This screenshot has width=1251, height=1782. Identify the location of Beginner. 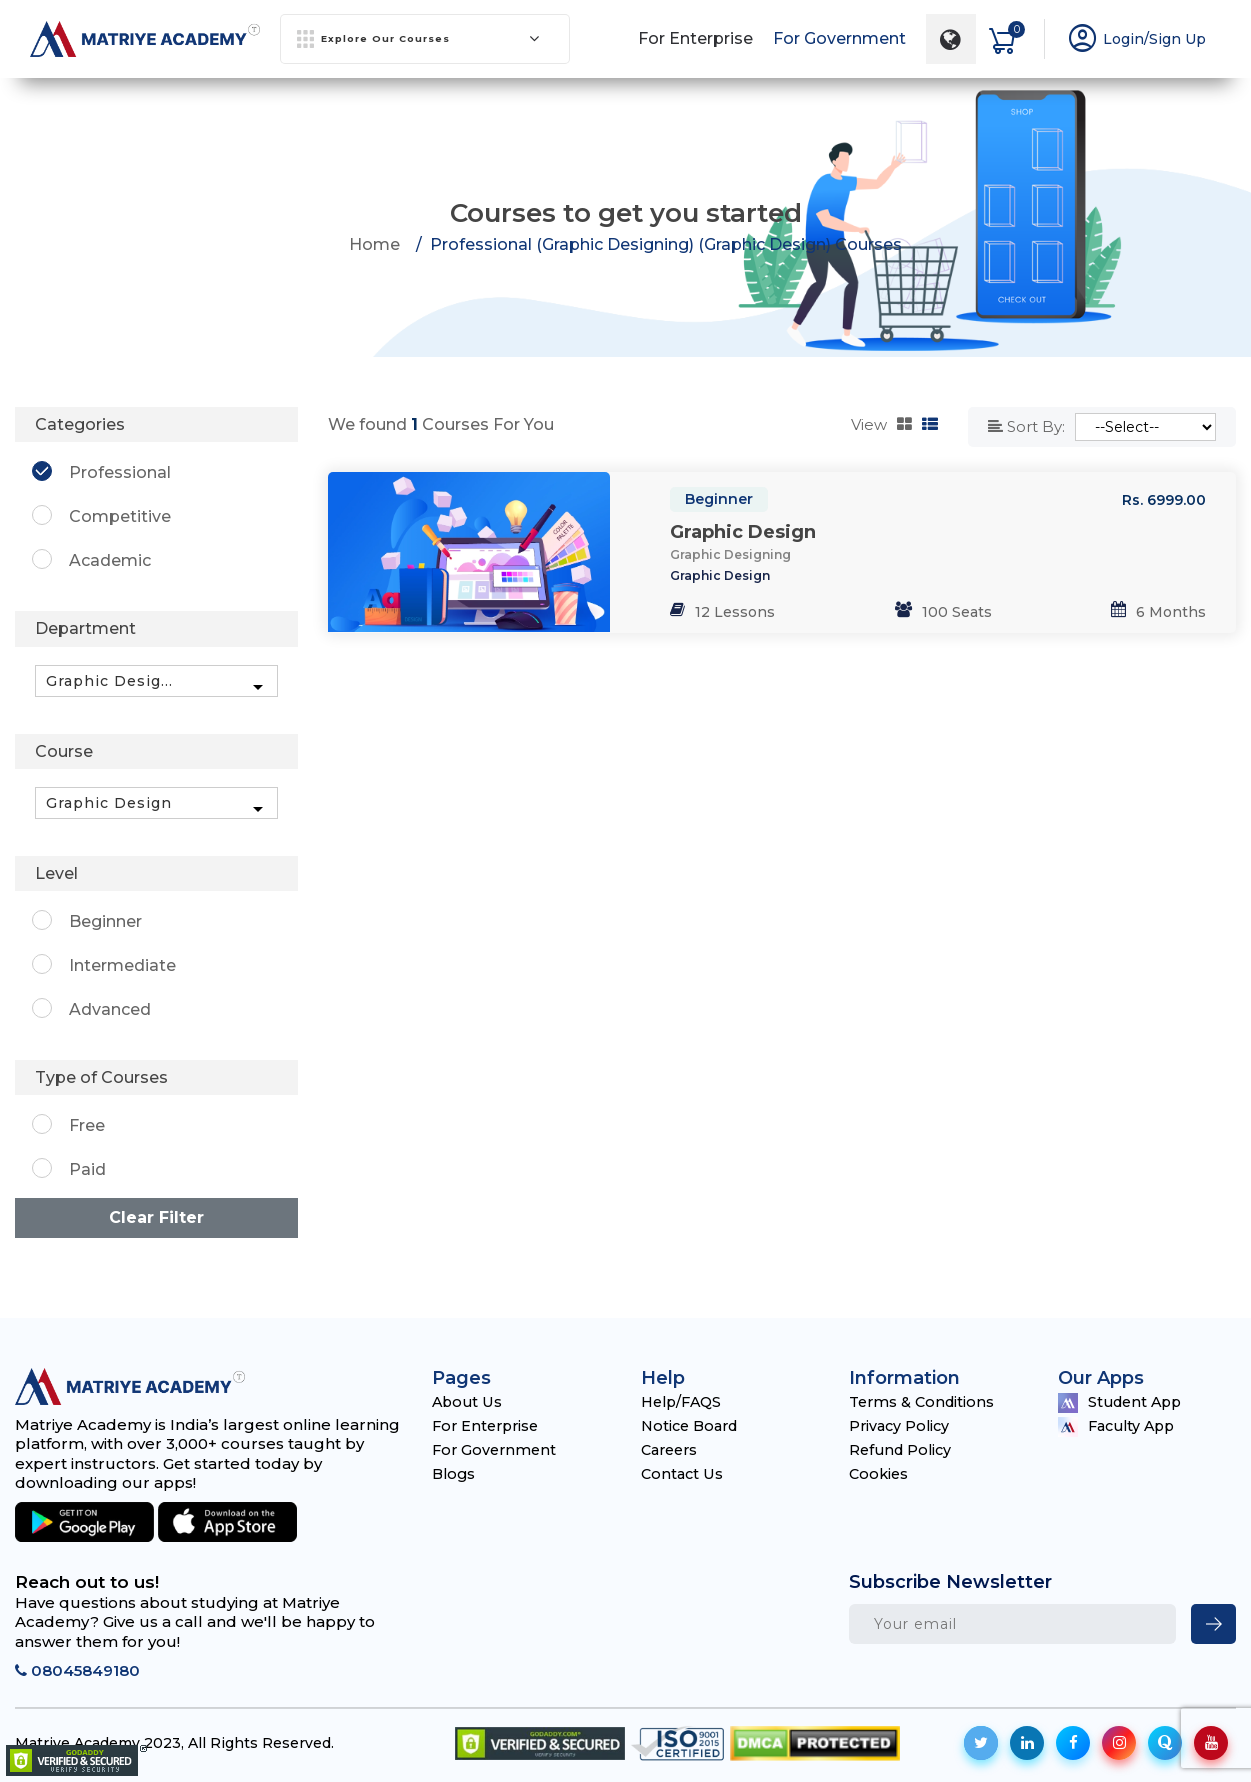
(719, 499).